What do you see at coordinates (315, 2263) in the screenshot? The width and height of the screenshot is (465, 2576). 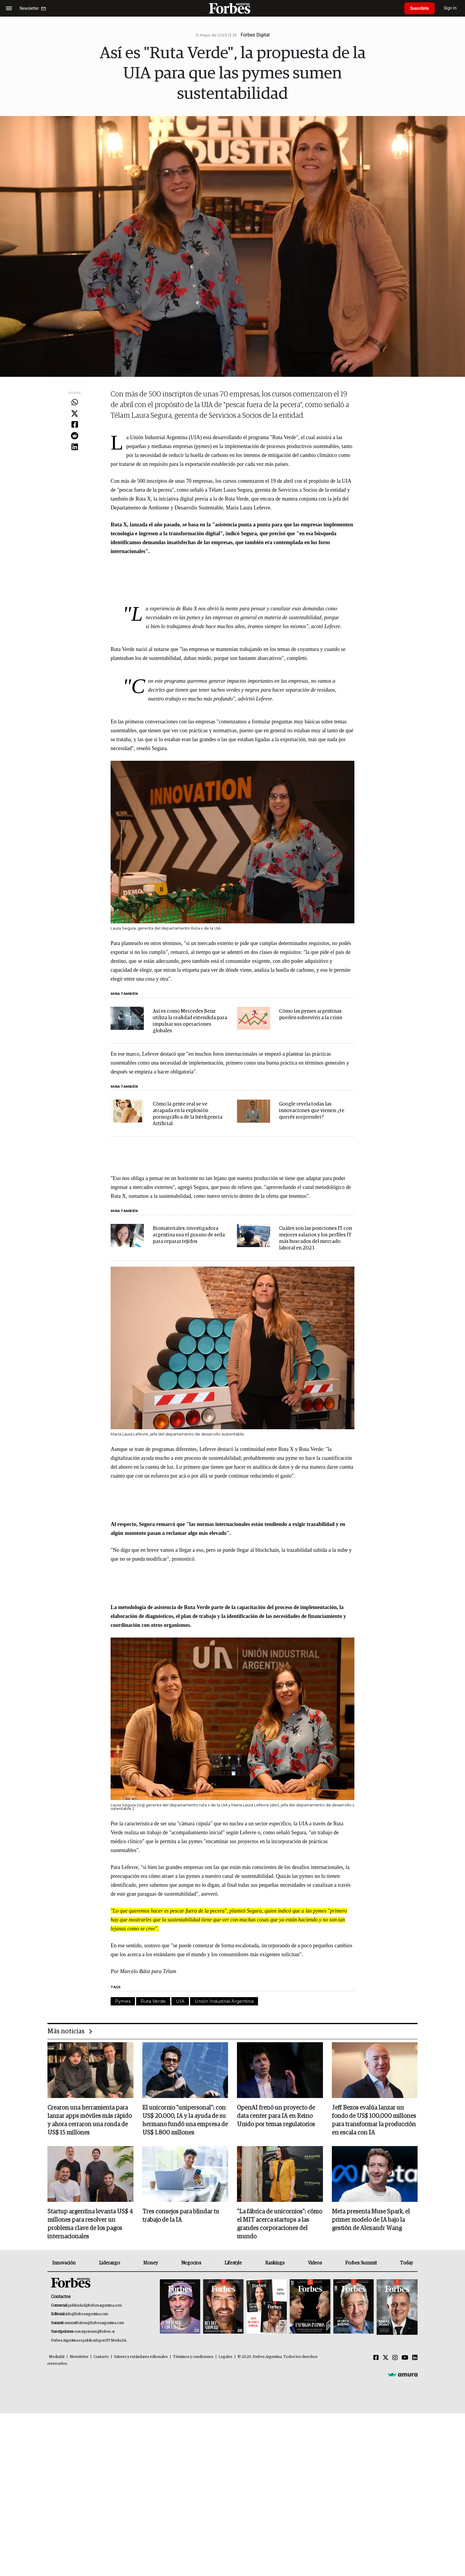 I see `Videos` at bounding box center [315, 2263].